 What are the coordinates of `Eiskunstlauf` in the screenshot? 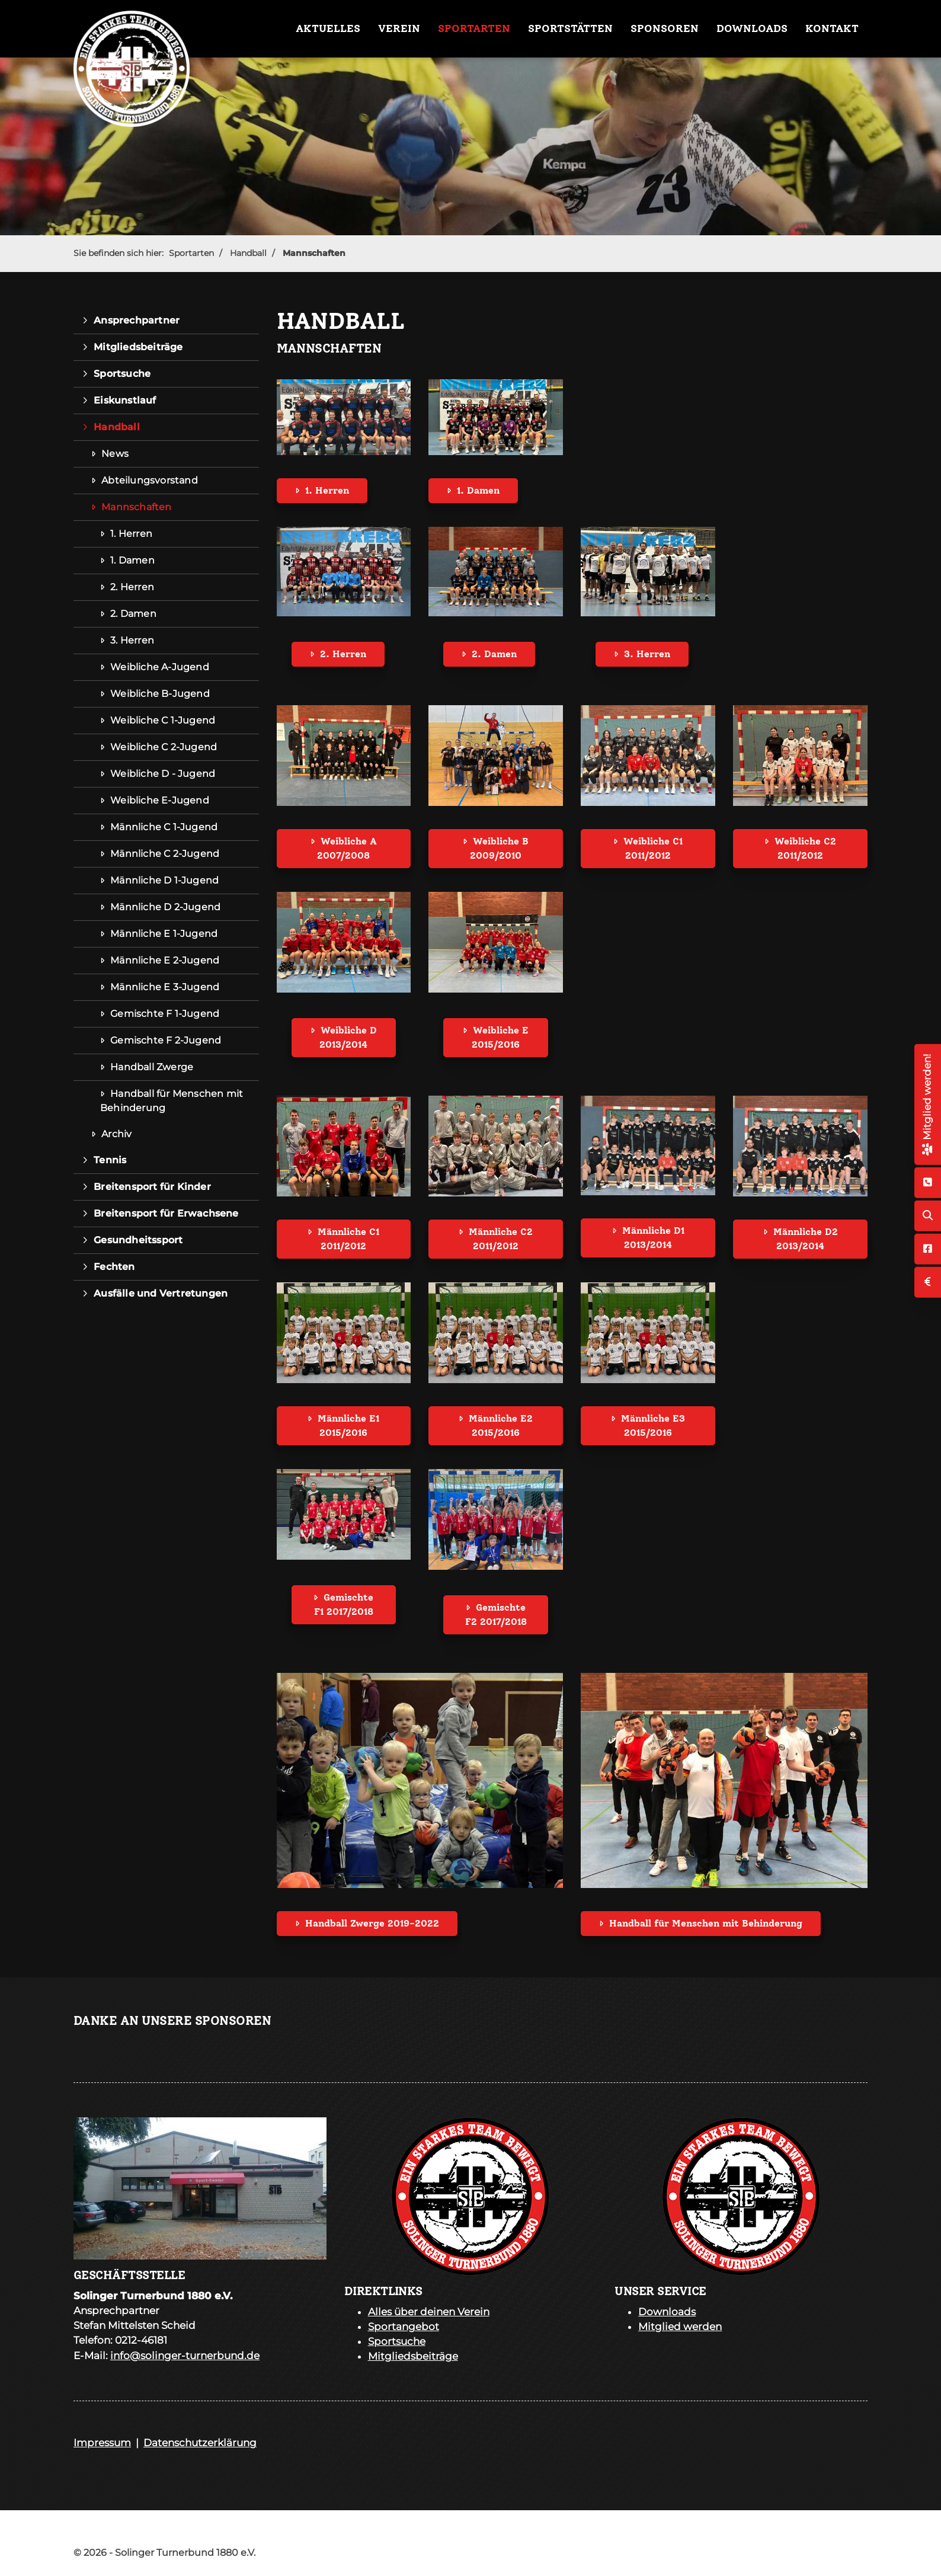 It's located at (125, 400).